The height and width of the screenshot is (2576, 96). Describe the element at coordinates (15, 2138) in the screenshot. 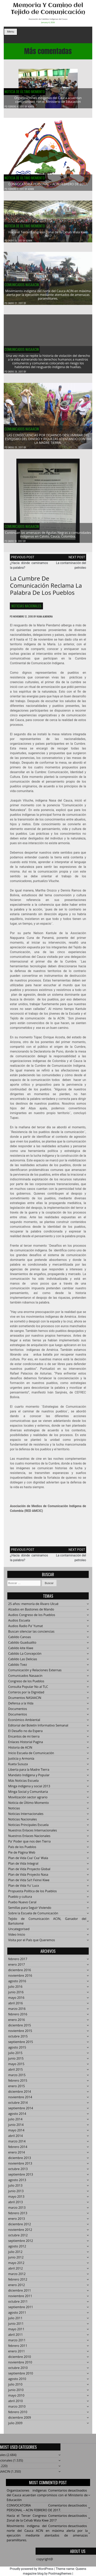

I see `abril 2014` at that location.